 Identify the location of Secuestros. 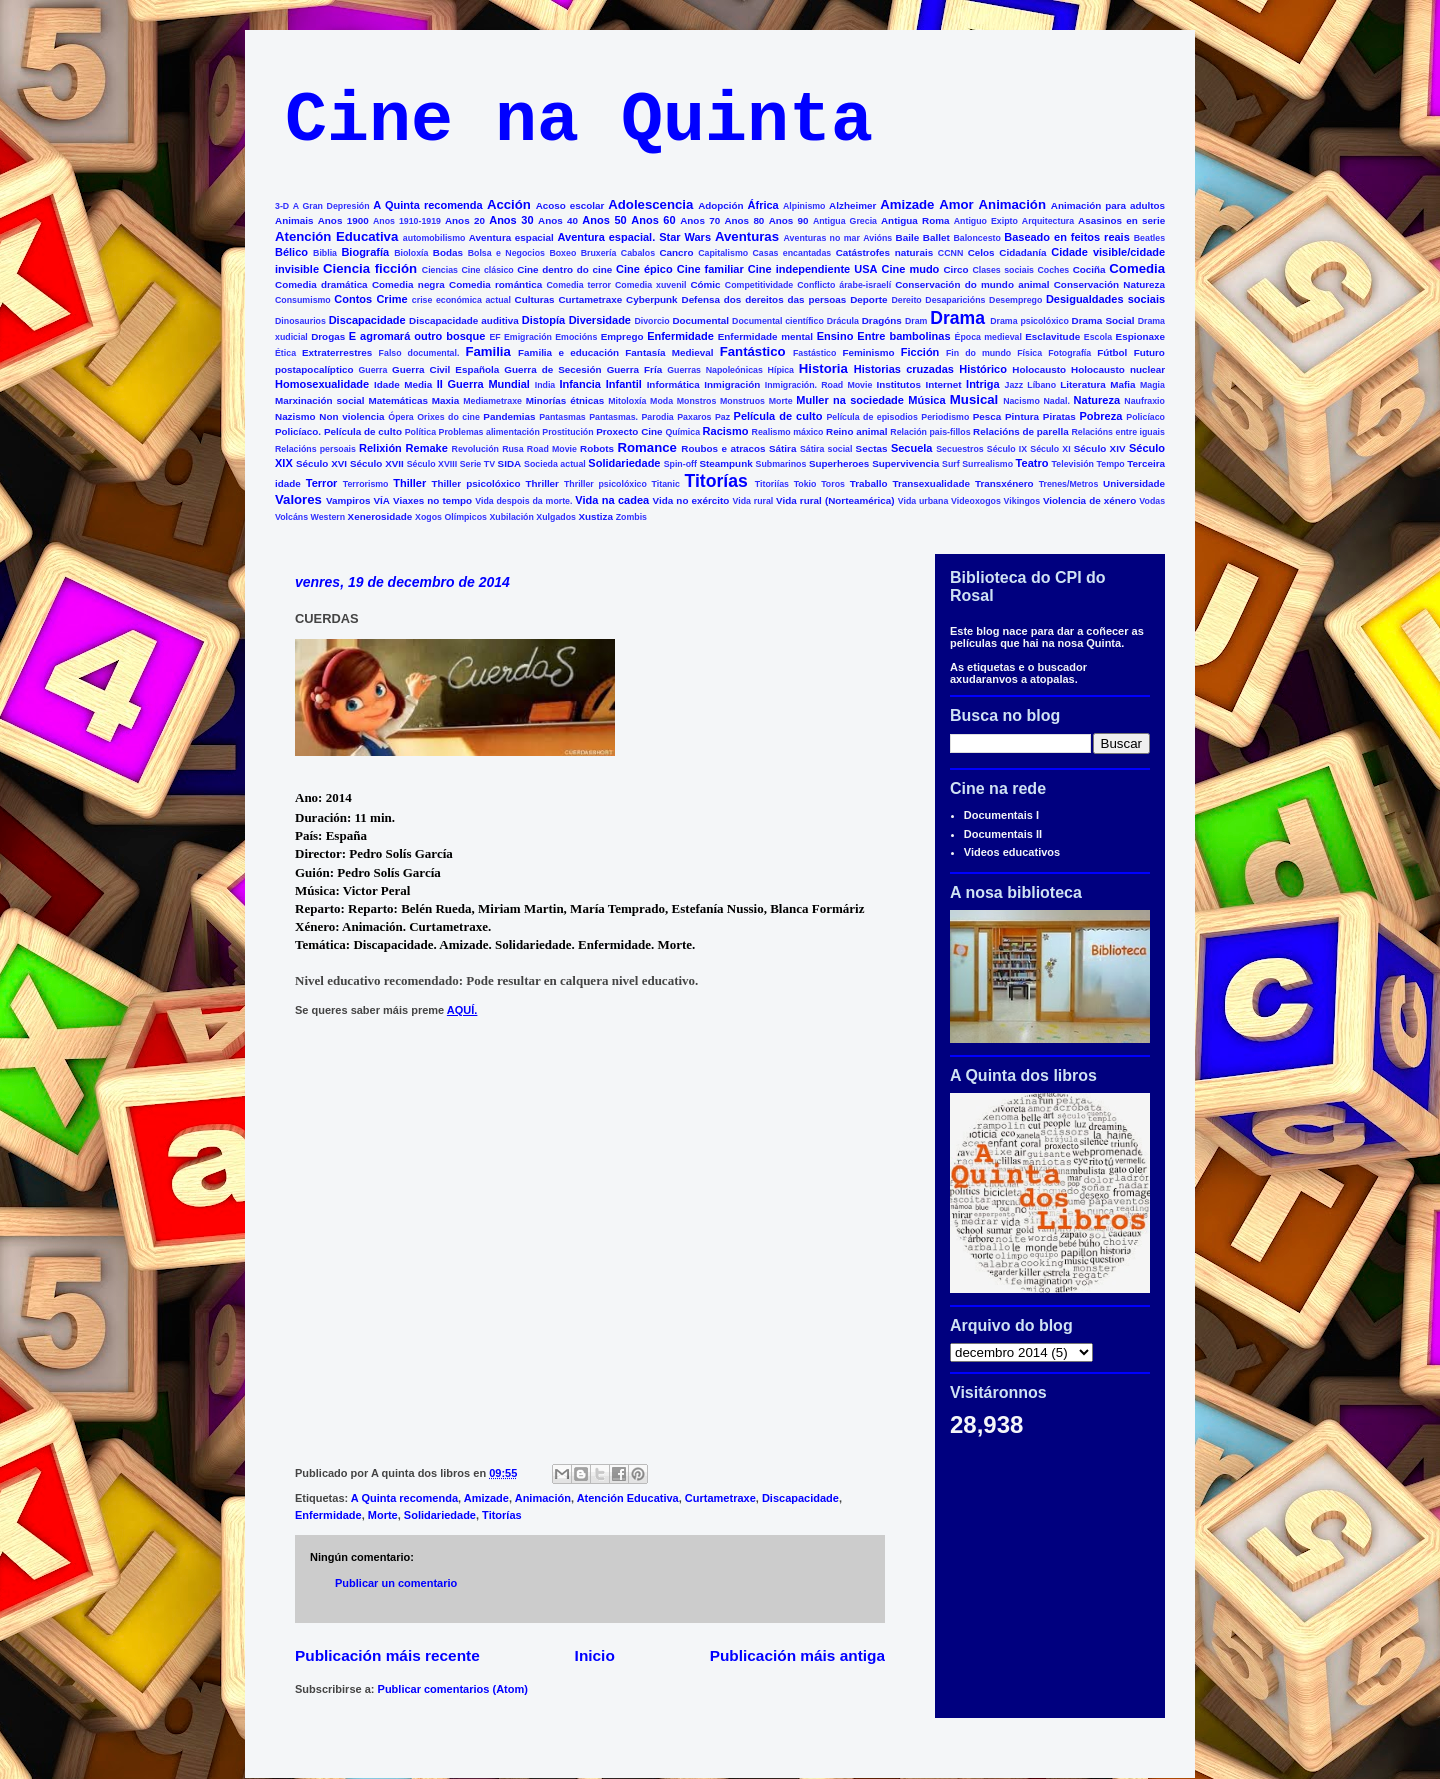
(959, 449).